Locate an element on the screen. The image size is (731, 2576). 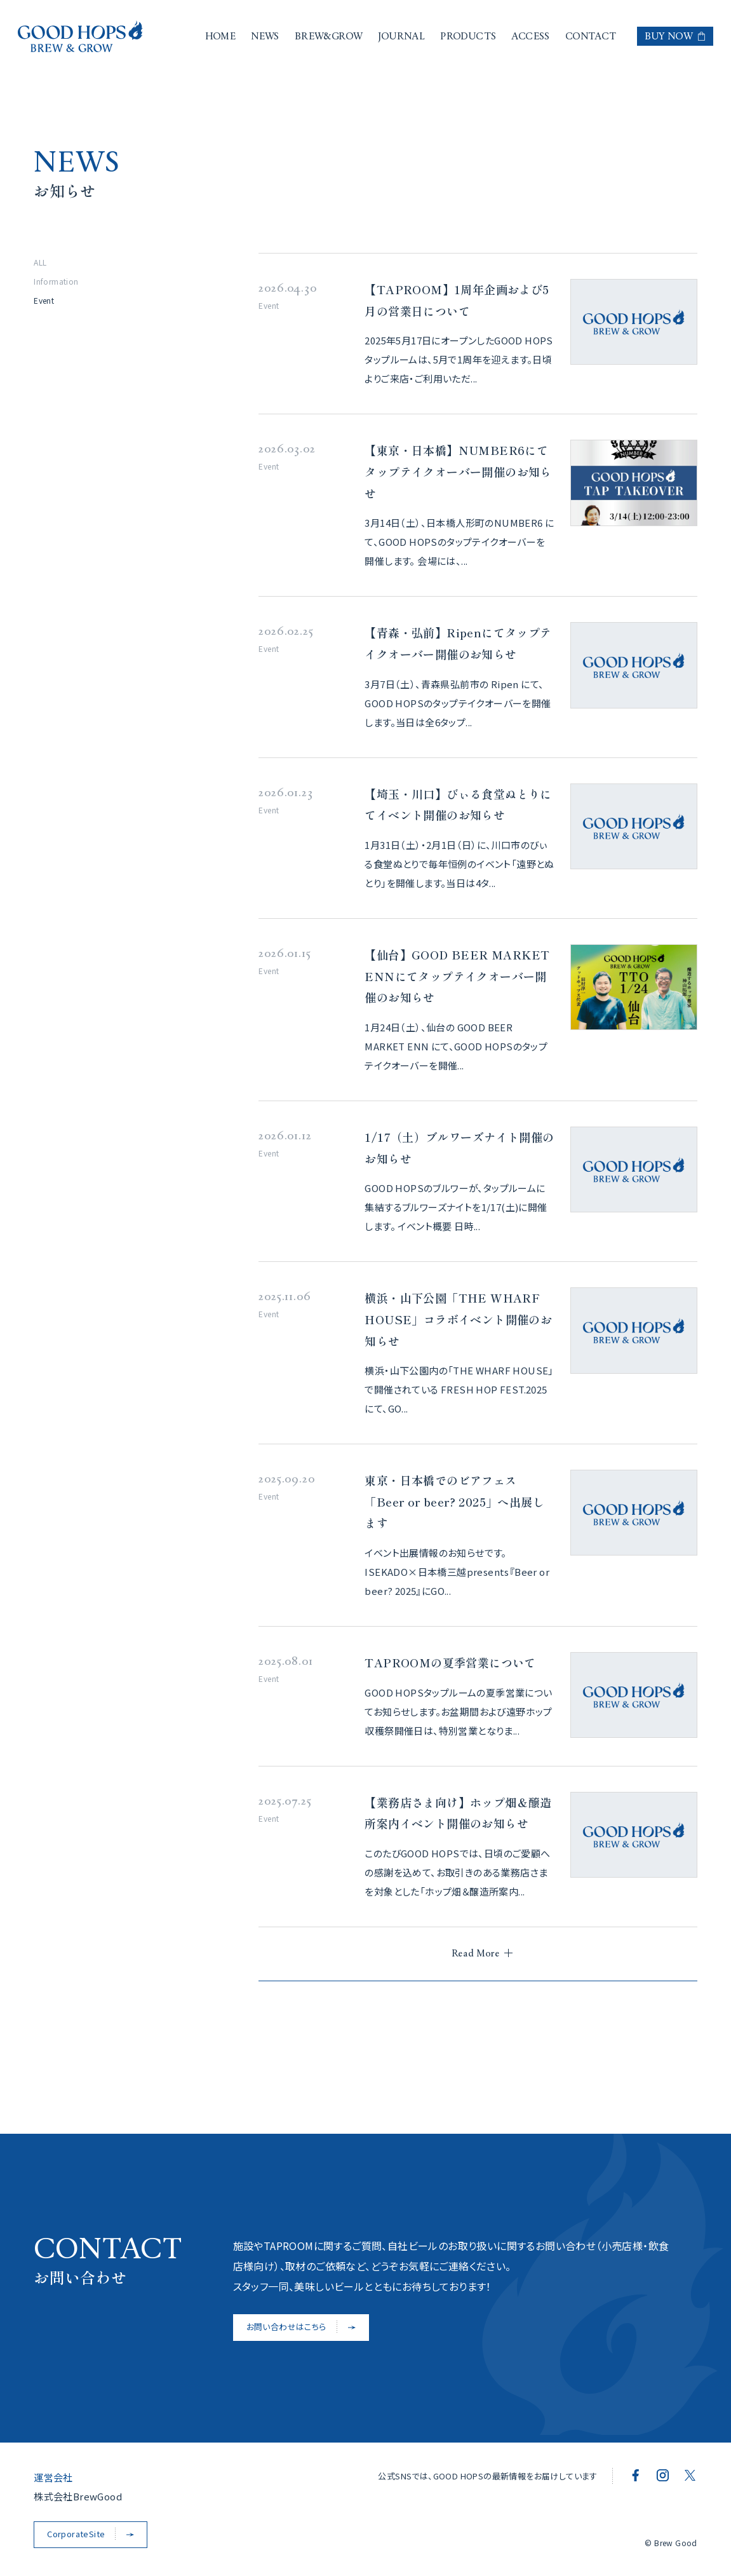
NEWS is located at coordinates (265, 37).